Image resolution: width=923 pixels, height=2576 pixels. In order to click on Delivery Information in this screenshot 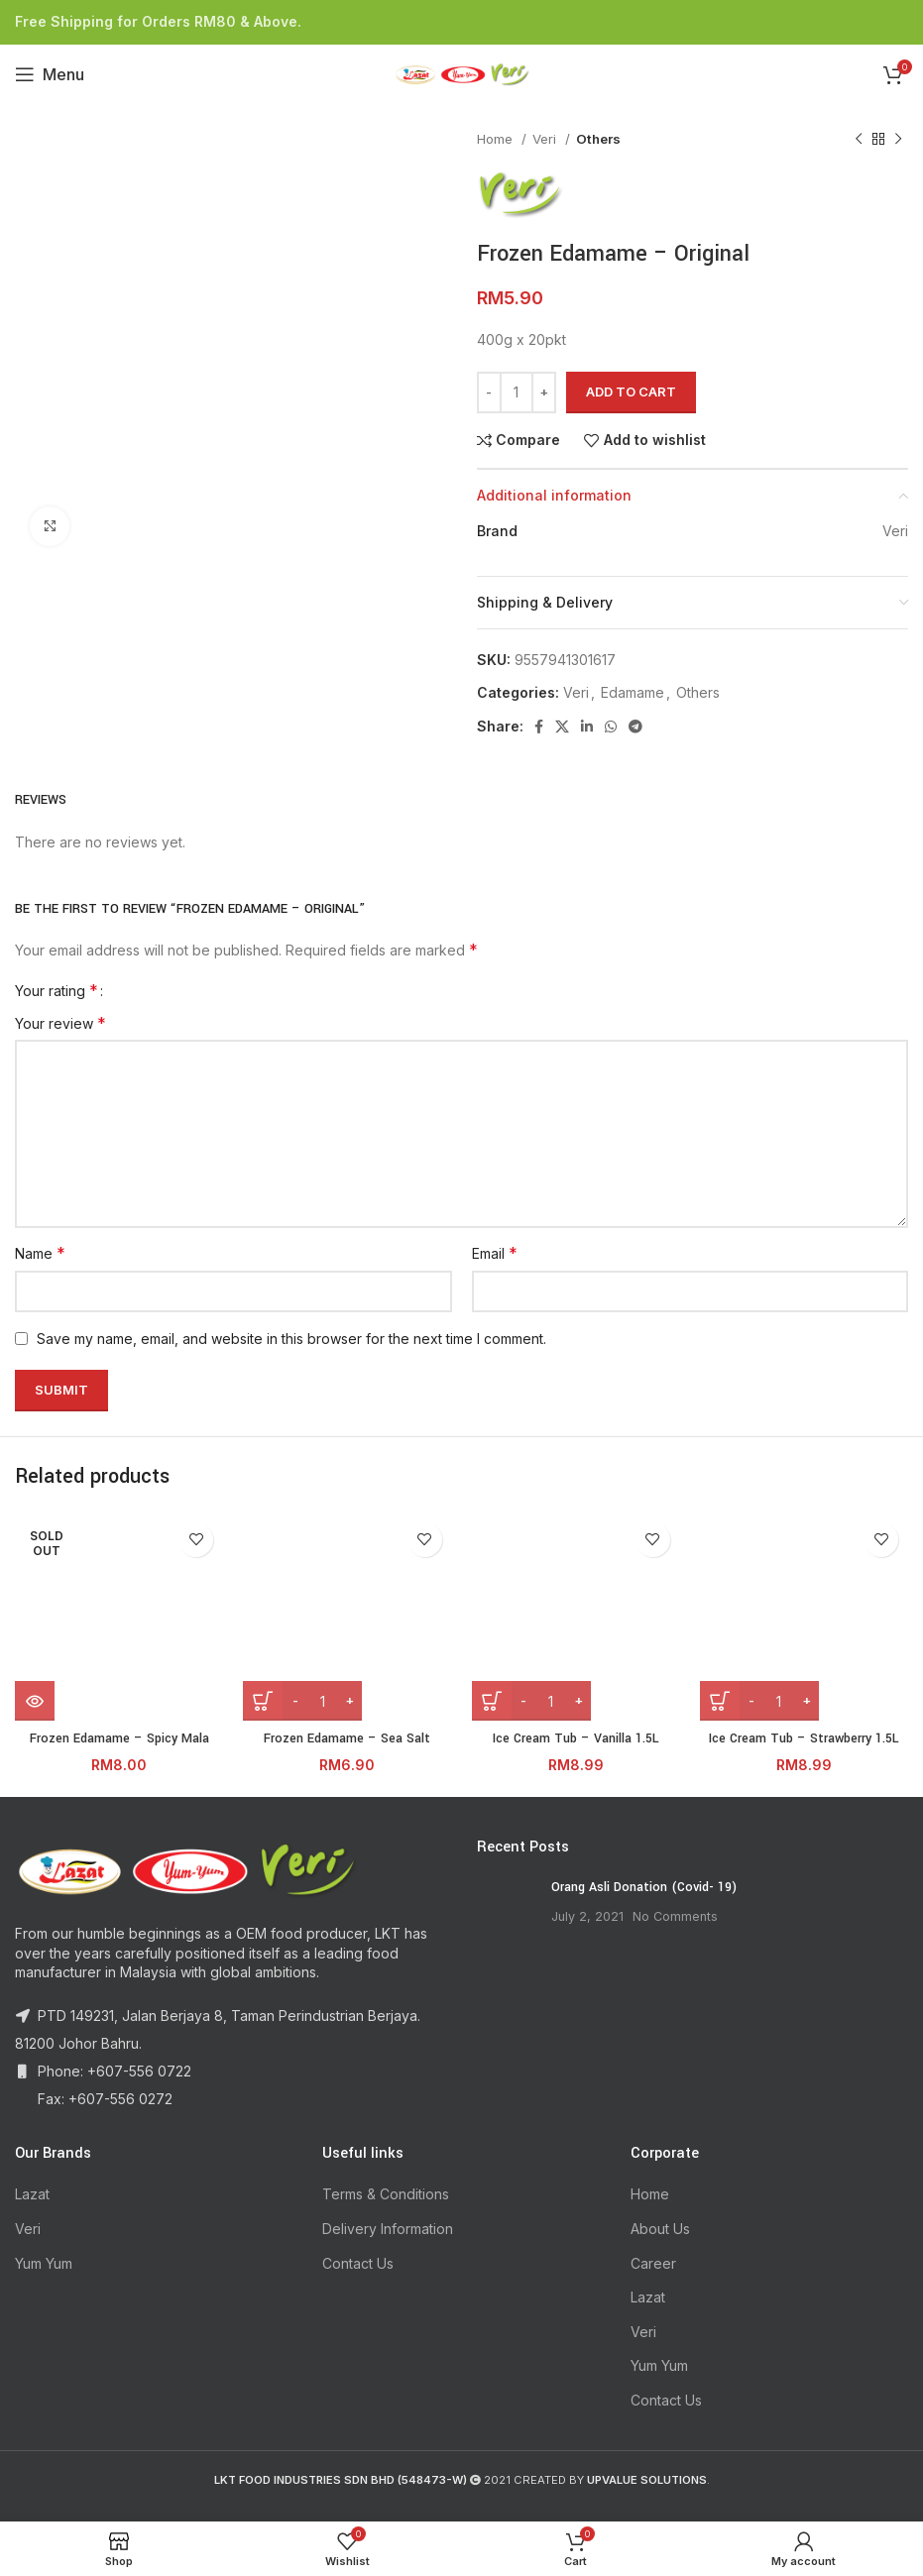, I will do `click(387, 2228)`.